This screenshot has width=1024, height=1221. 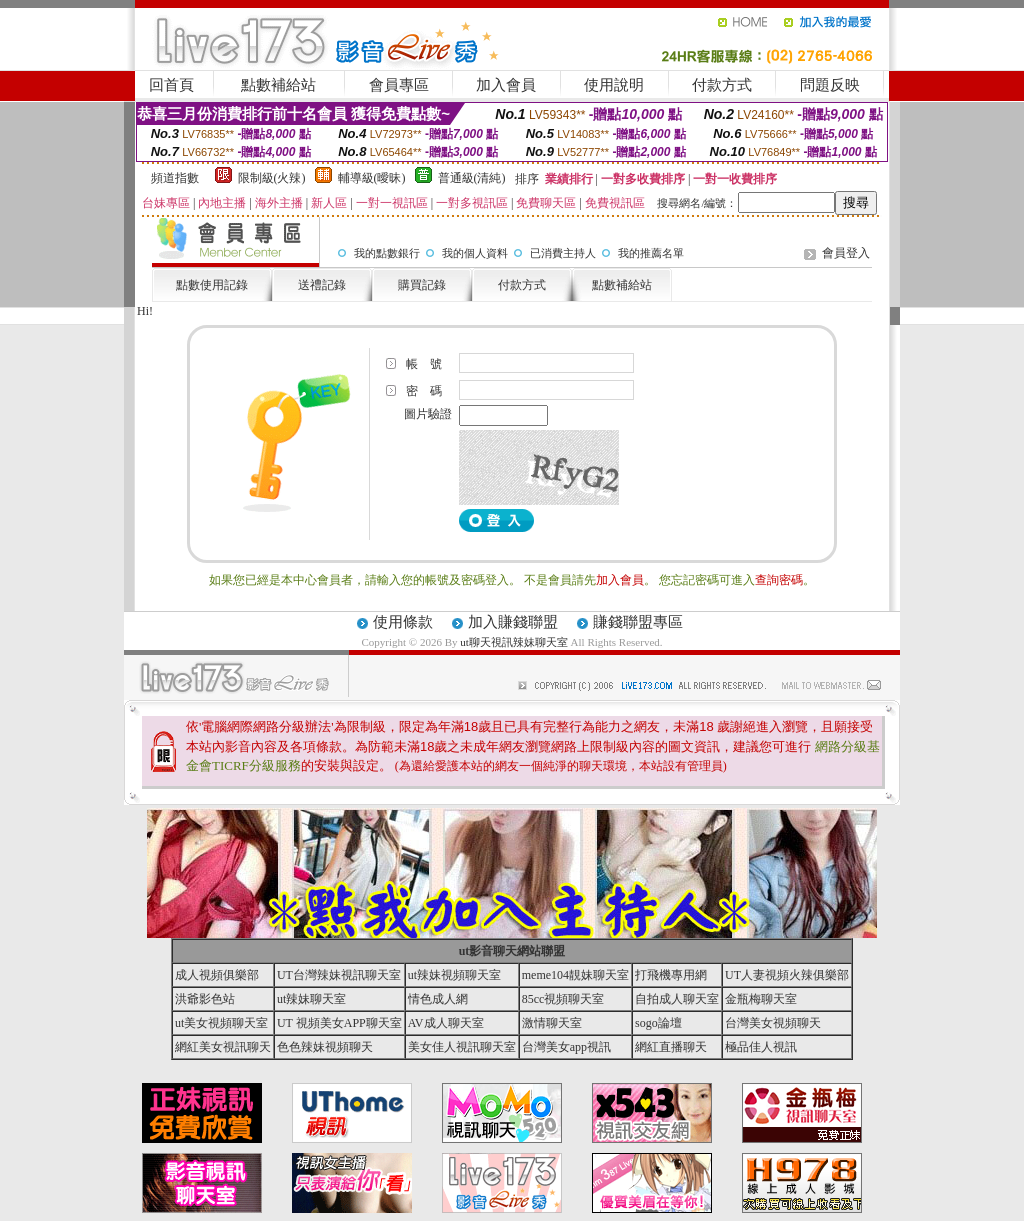 I want to click on 加入賺錢聯盟, so click(x=513, y=622).